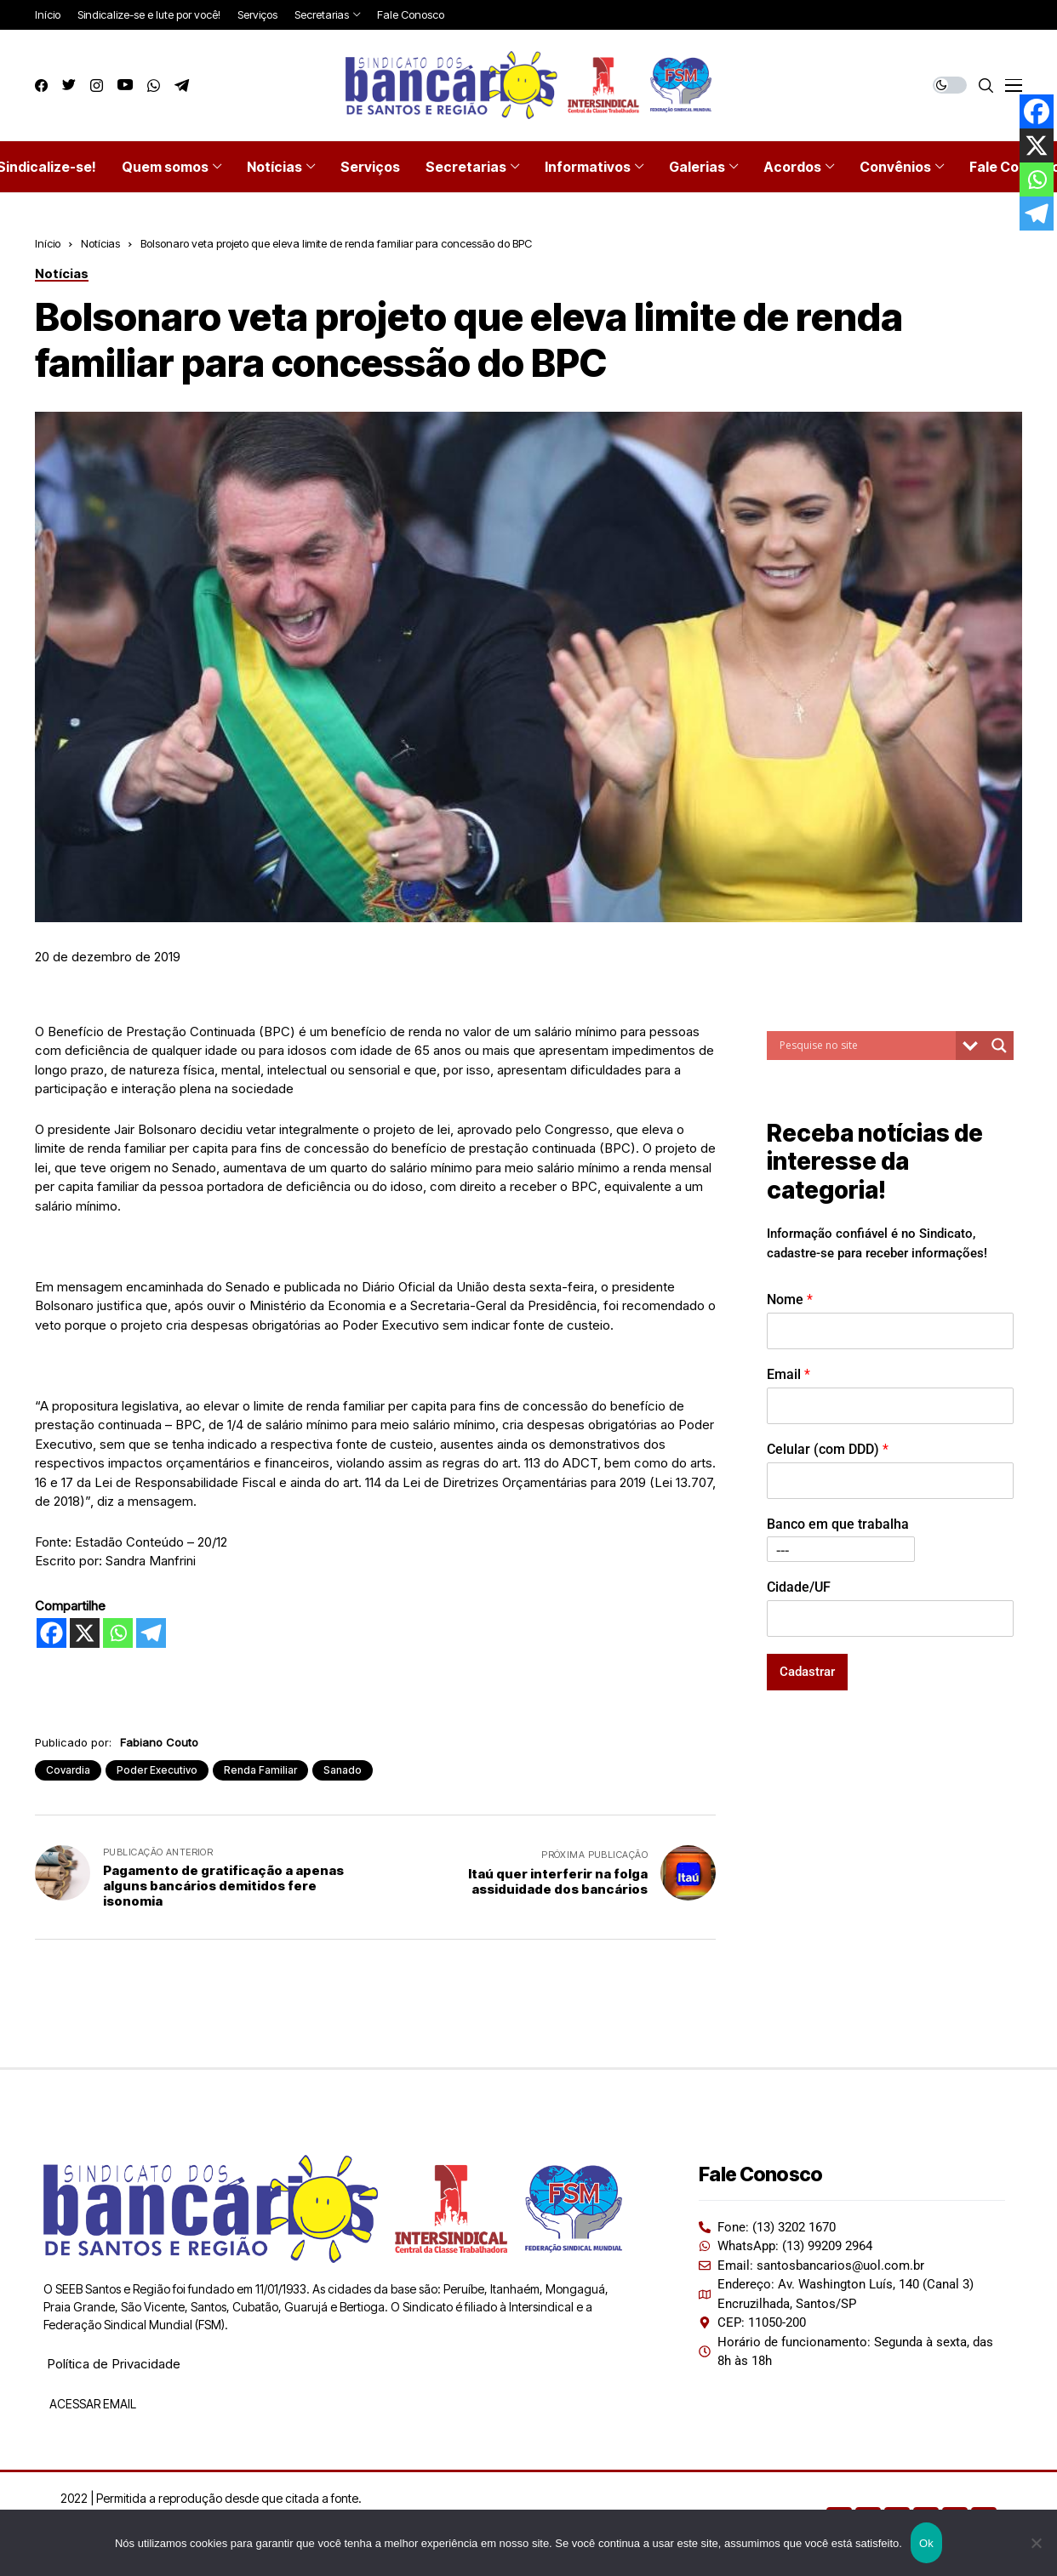 This screenshot has height=2576, width=1057. What do you see at coordinates (799, 1587) in the screenshot?
I see `Cidade/UF` at bounding box center [799, 1587].